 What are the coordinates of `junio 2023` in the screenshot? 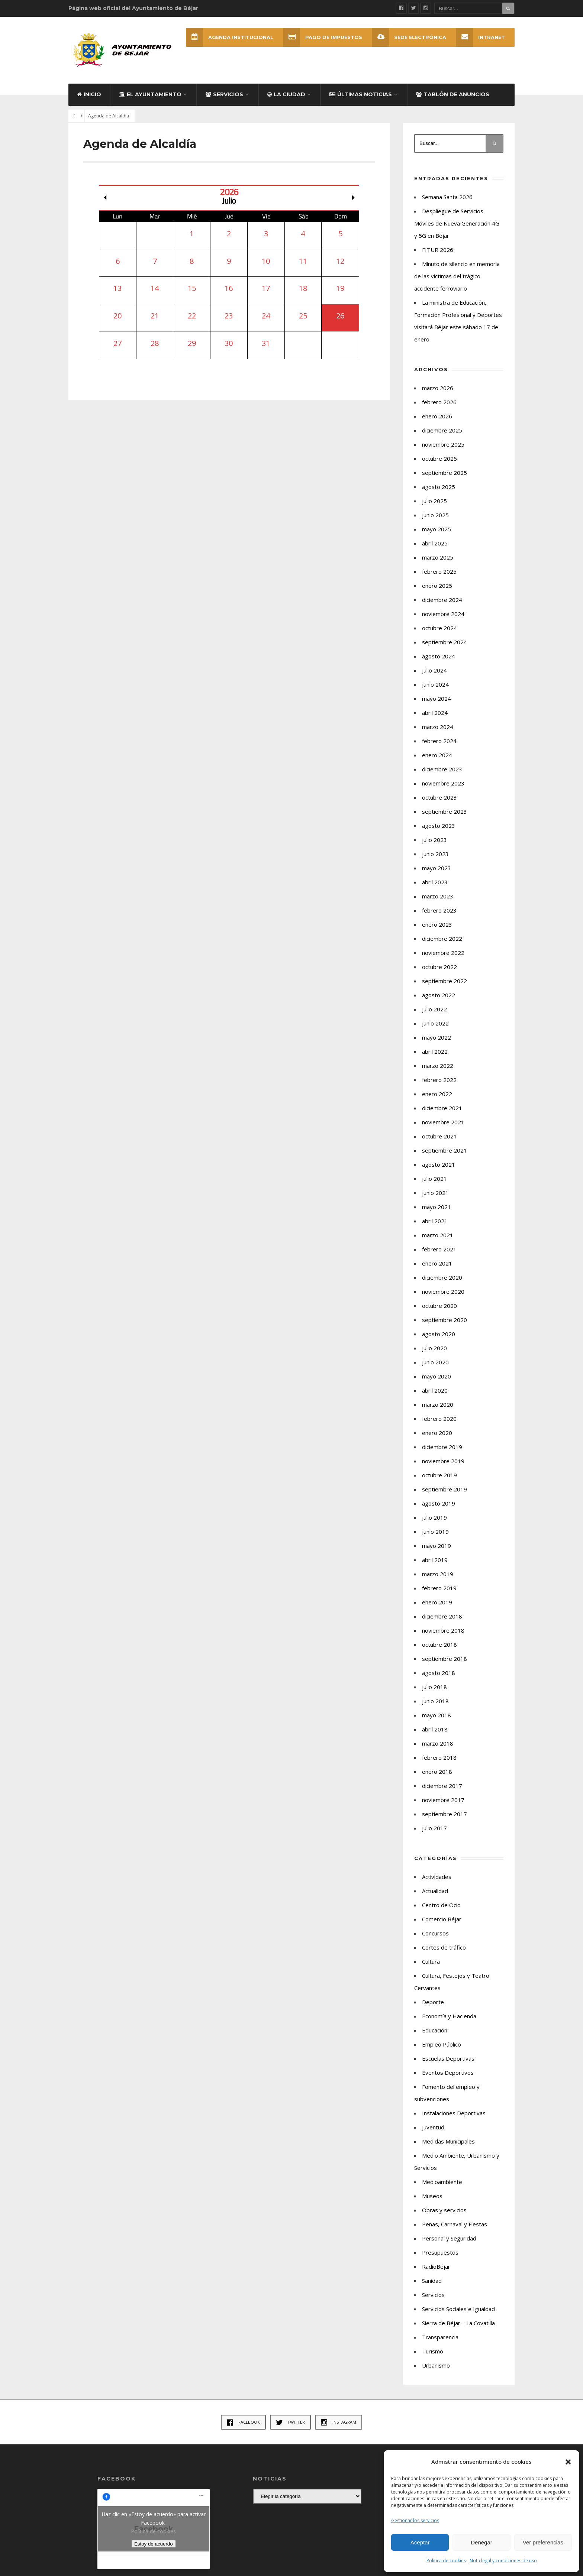 It's located at (435, 854).